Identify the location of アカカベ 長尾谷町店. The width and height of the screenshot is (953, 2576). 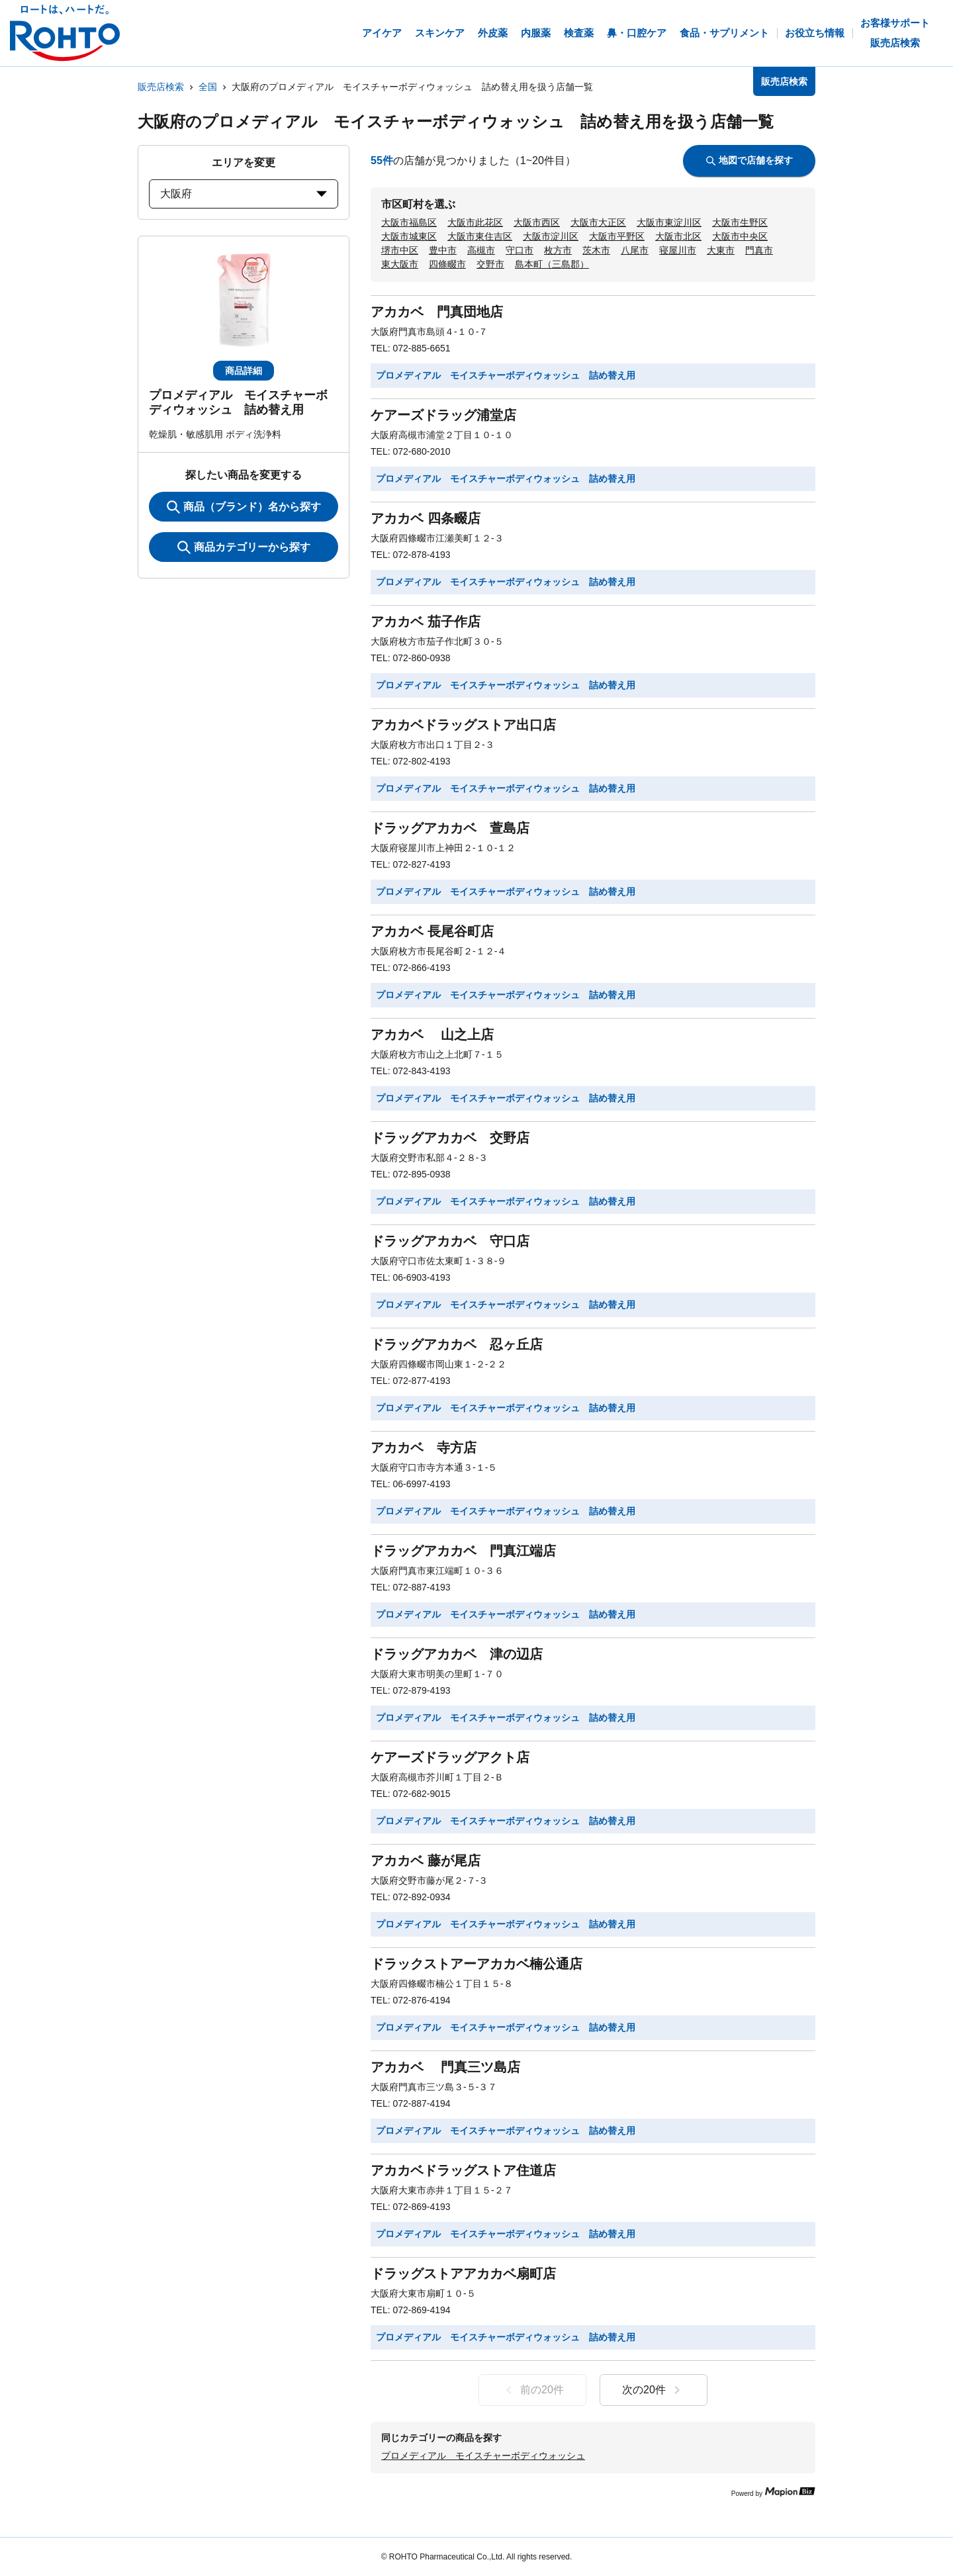
(432, 931).